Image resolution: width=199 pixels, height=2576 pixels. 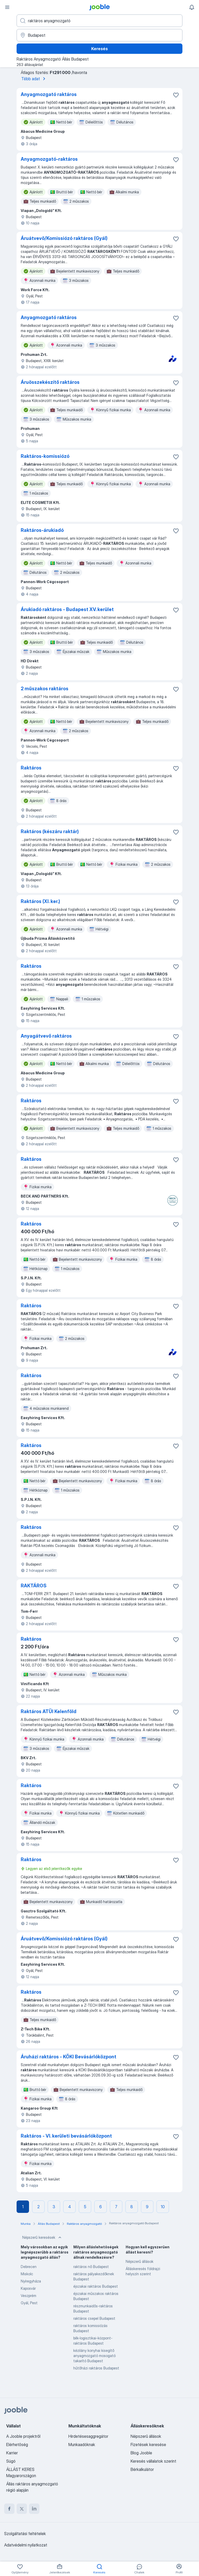 What do you see at coordinates (9, 2509) in the screenshot?
I see `[facebook]` at bounding box center [9, 2509].